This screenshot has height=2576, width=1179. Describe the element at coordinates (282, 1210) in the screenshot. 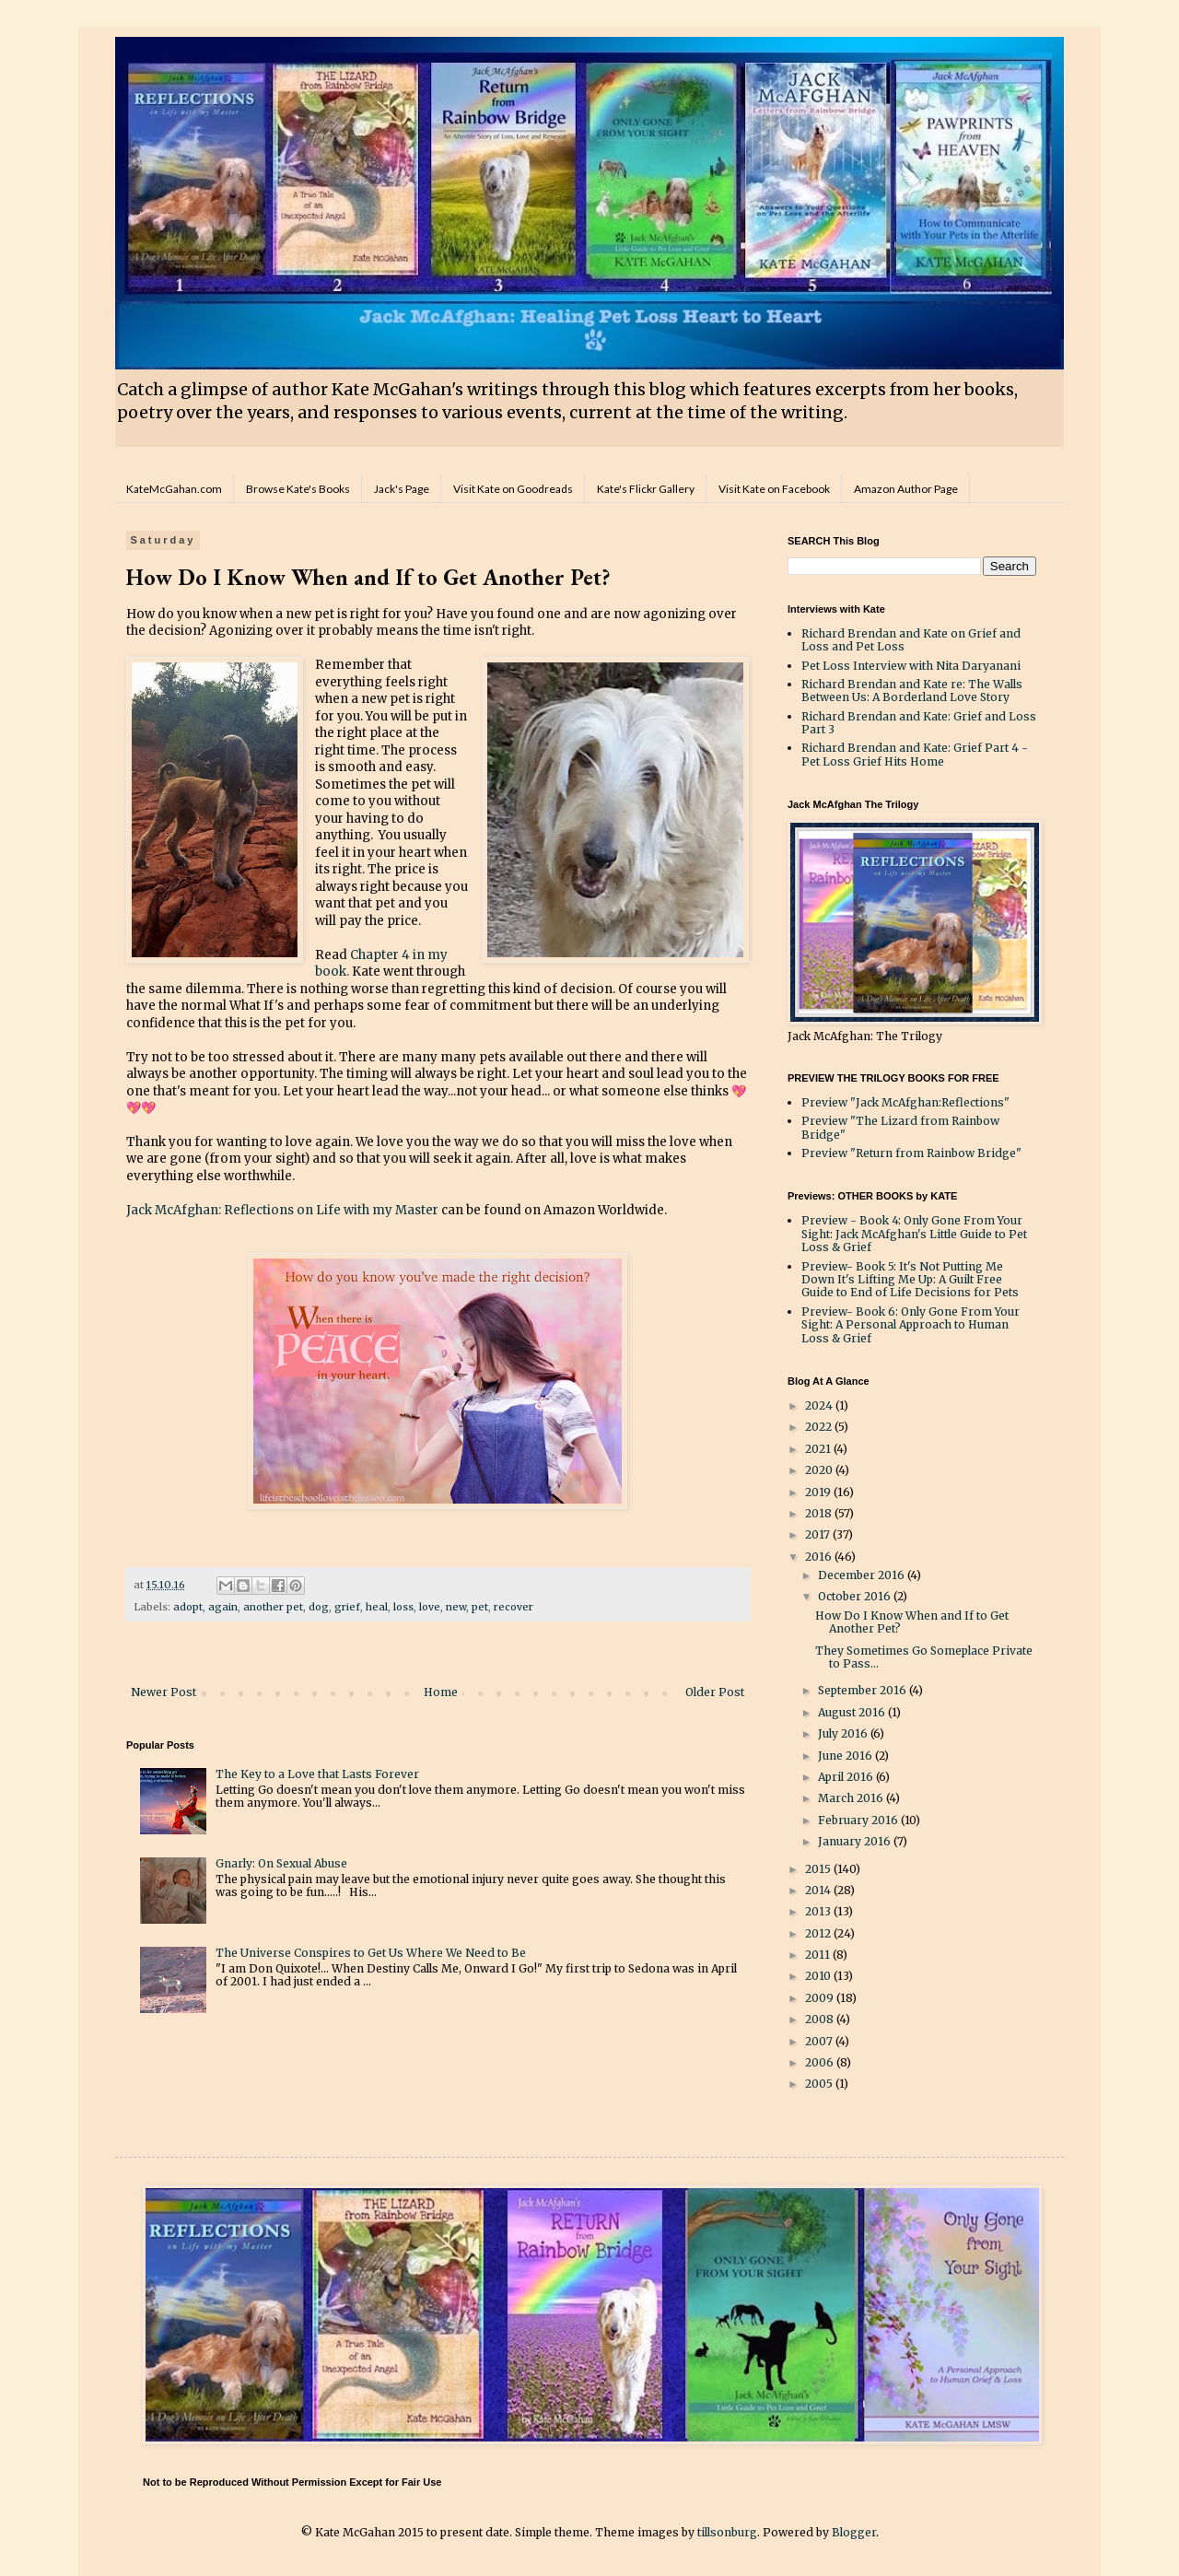

I see `Jack McAfghan: Reflections on Life with my Master` at that location.